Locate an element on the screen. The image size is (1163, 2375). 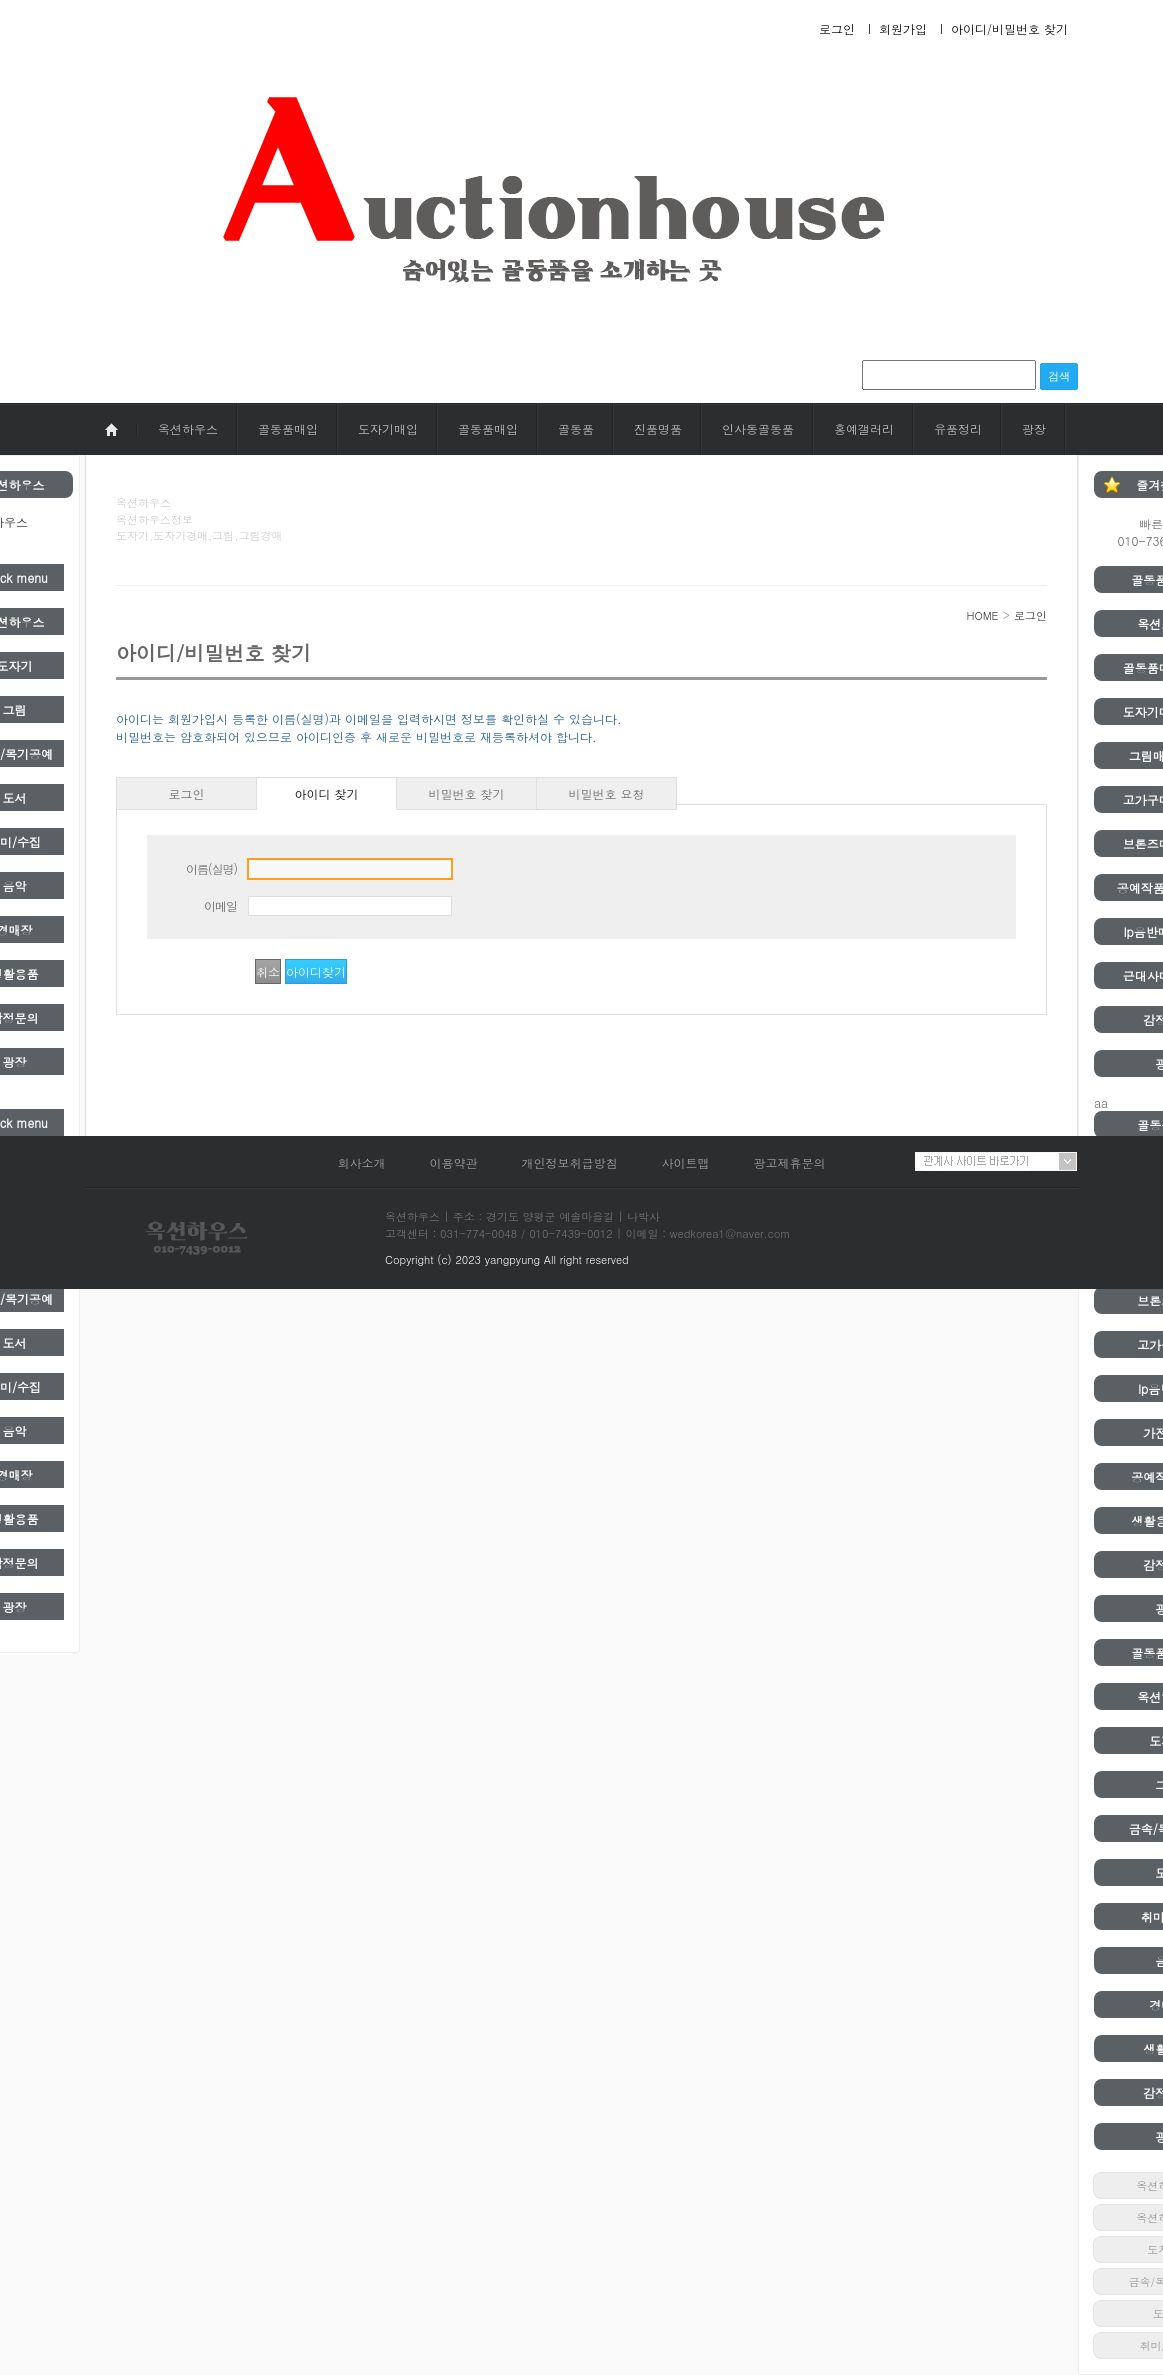
홍예갤러리 is located at coordinates (864, 428).